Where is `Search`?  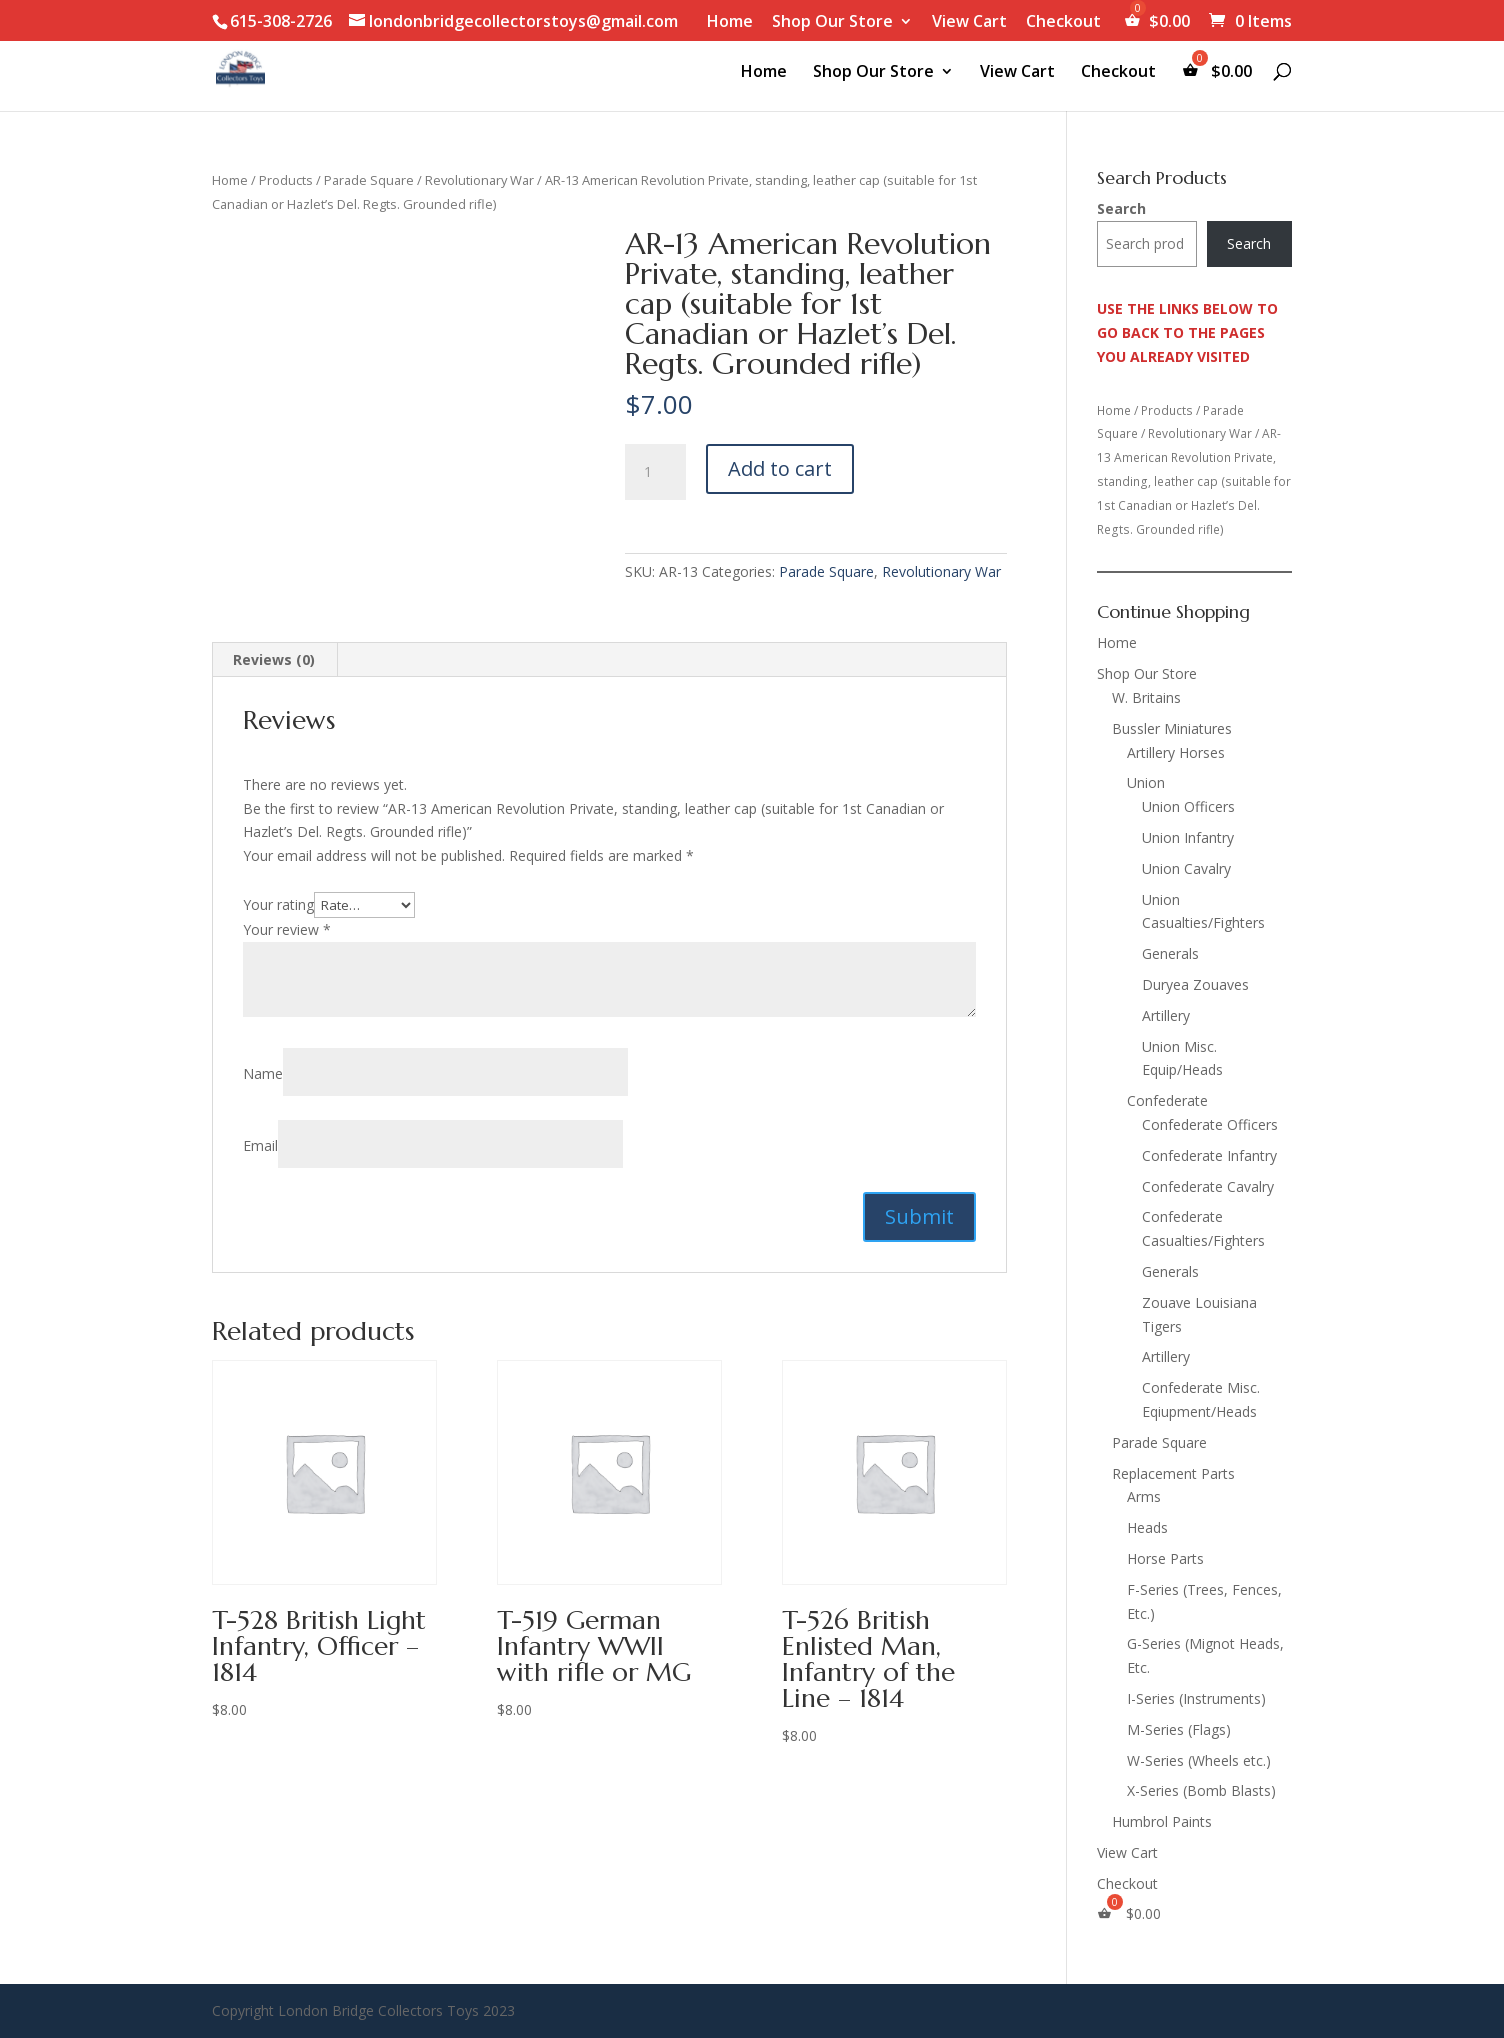 Search is located at coordinates (1121, 208).